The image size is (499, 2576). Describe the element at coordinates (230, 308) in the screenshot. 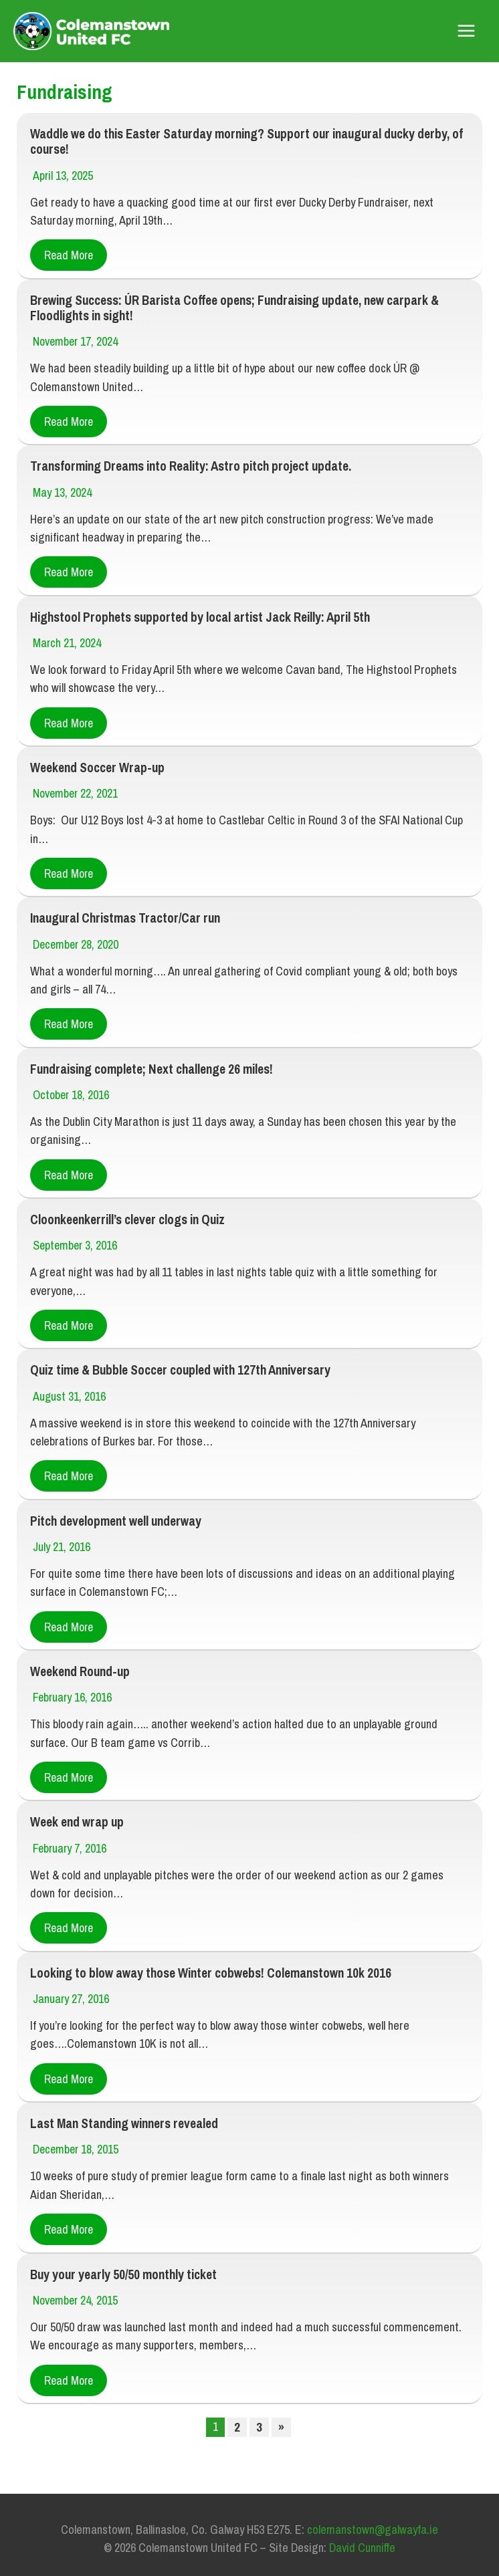

I see `Brewing Success: ÚR Barista Coffee opens; Fundraising update, new carpark & Floodlights in sight!` at that location.